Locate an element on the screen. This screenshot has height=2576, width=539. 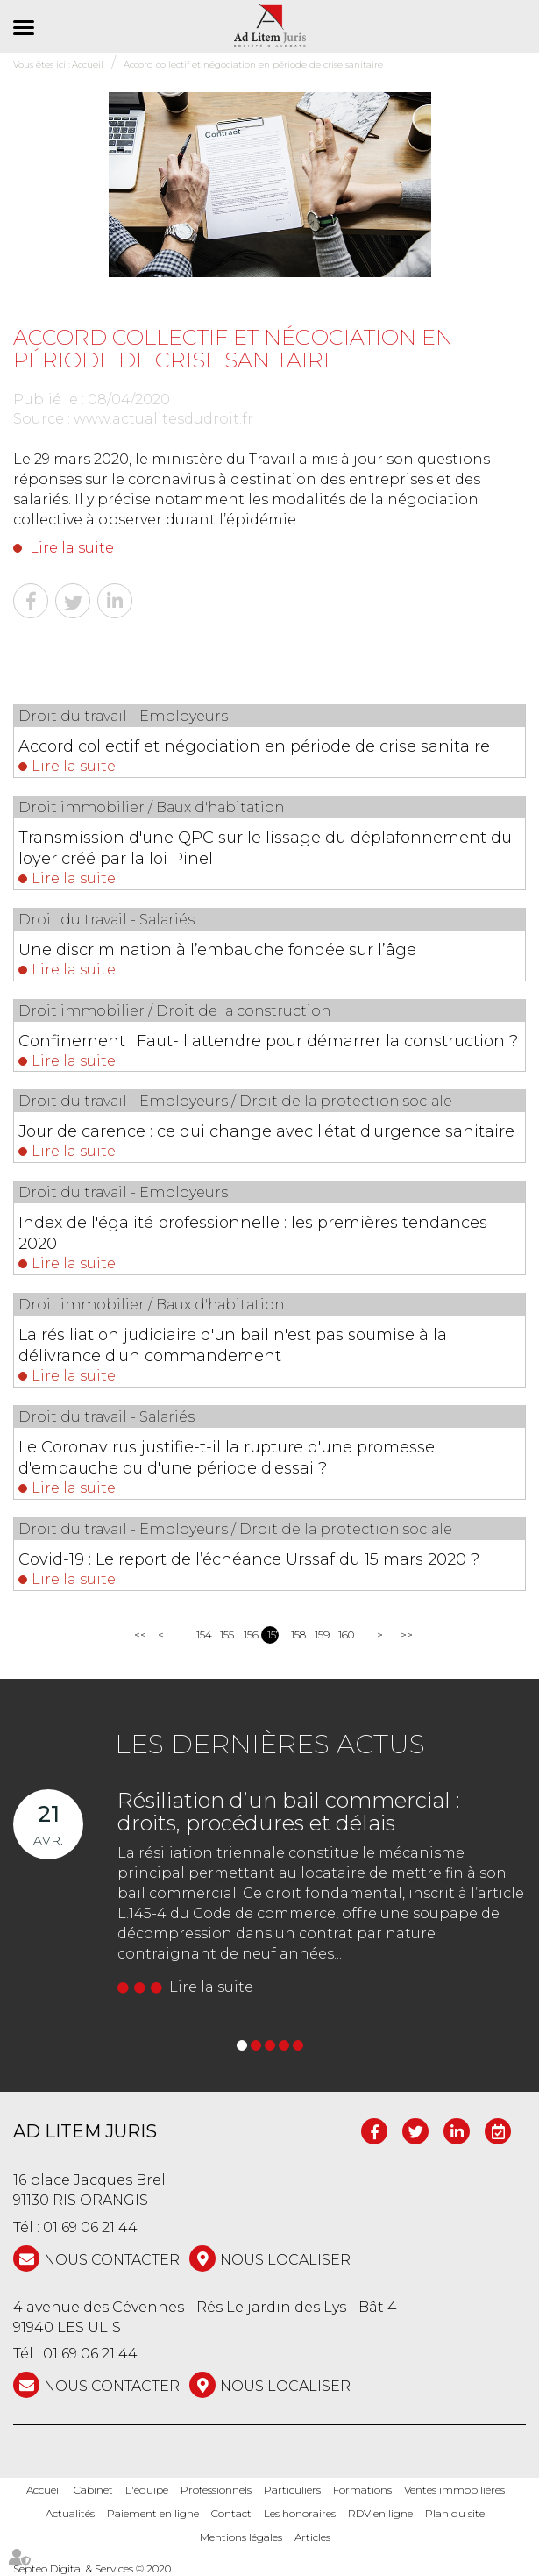
01 69 06 21 44 is located at coordinates (90, 2227).